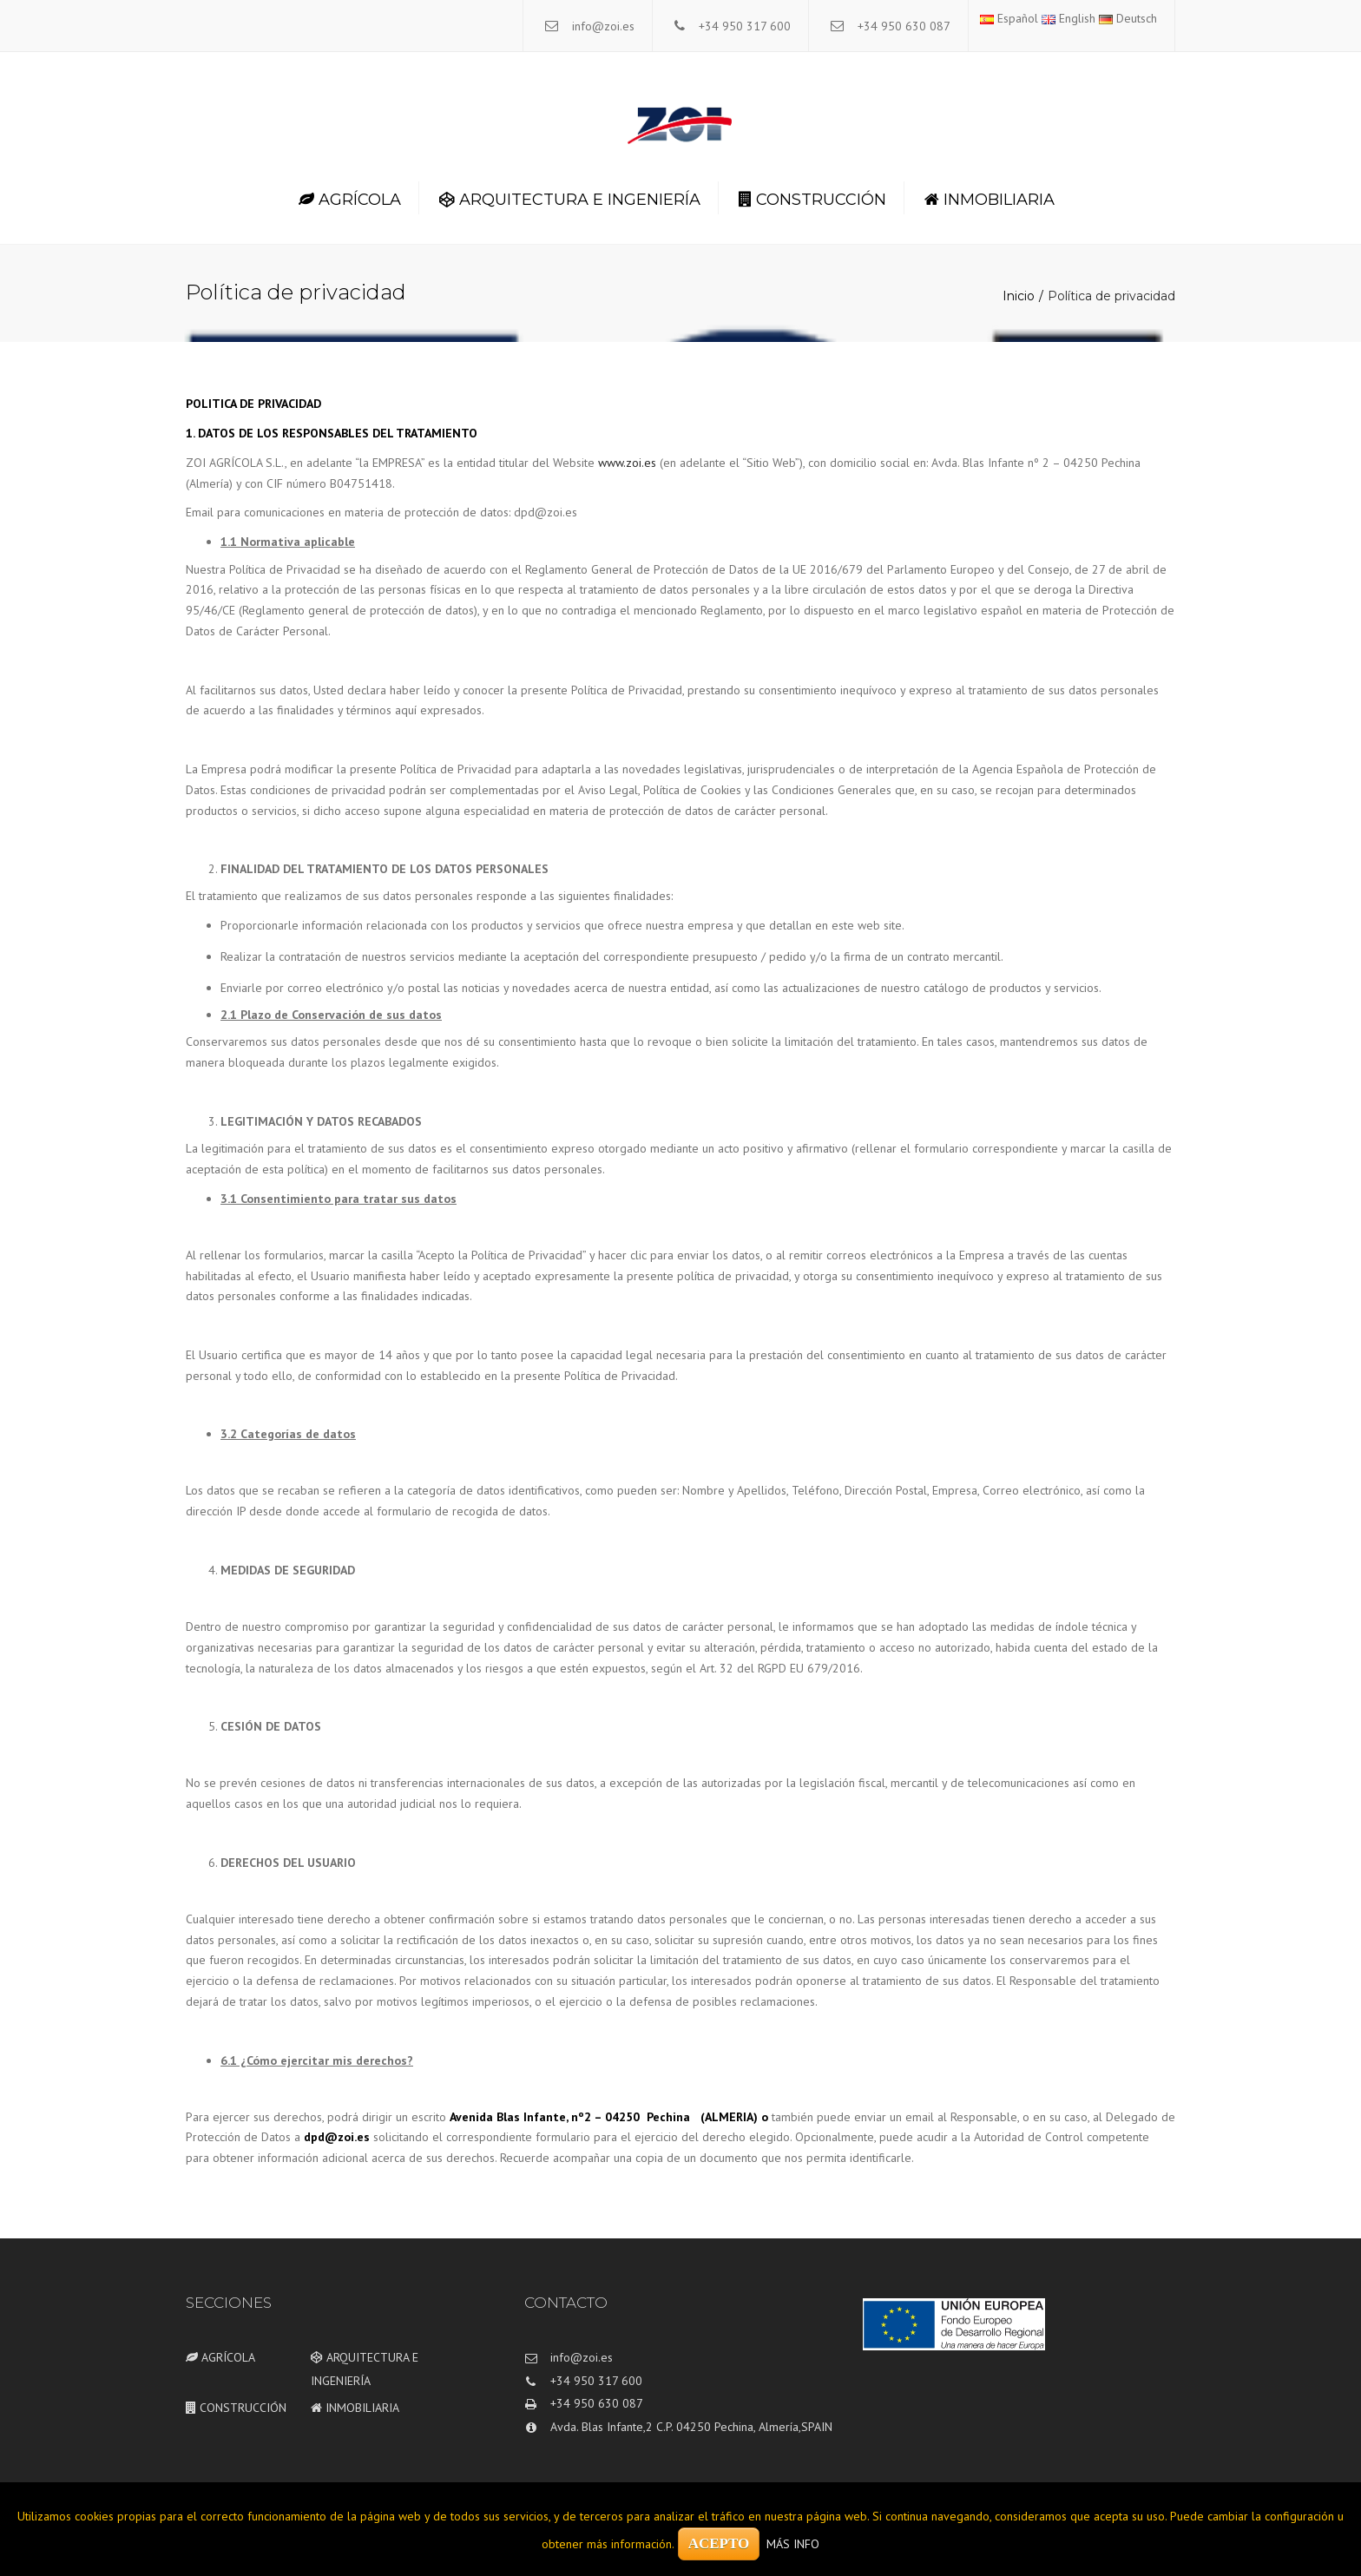  Describe the element at coordinates (1009, 18) in the screenshot. I see `Español` at that location.